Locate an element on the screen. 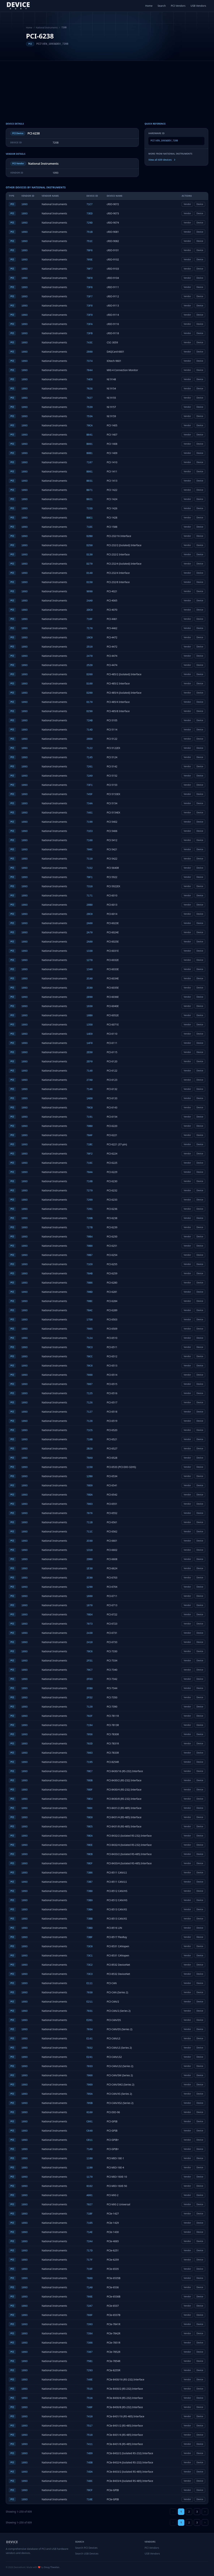 Image resolution: width=214 pixels, height=2576 pixels. 73B7 is located at coordinates (89, 1882).